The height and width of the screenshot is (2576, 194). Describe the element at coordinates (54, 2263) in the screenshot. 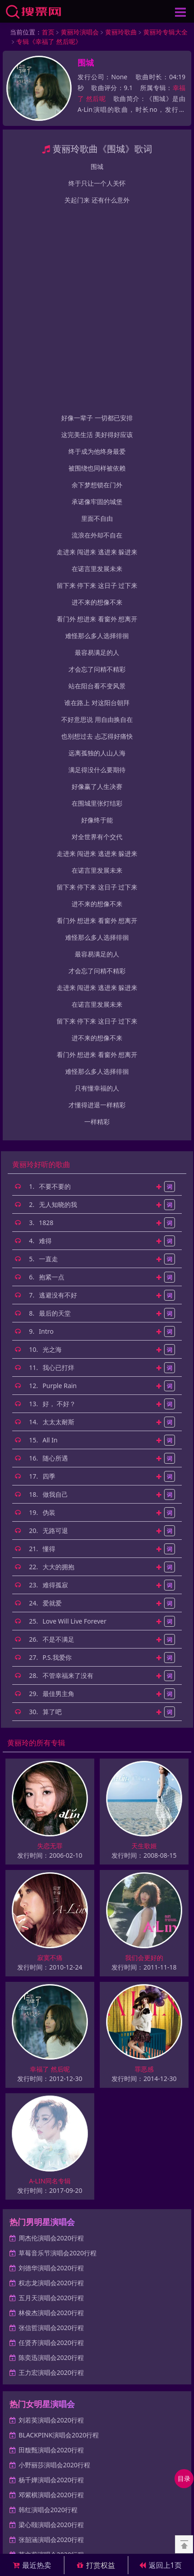

I see `小野丽莎演唱会2020行程` at that location.